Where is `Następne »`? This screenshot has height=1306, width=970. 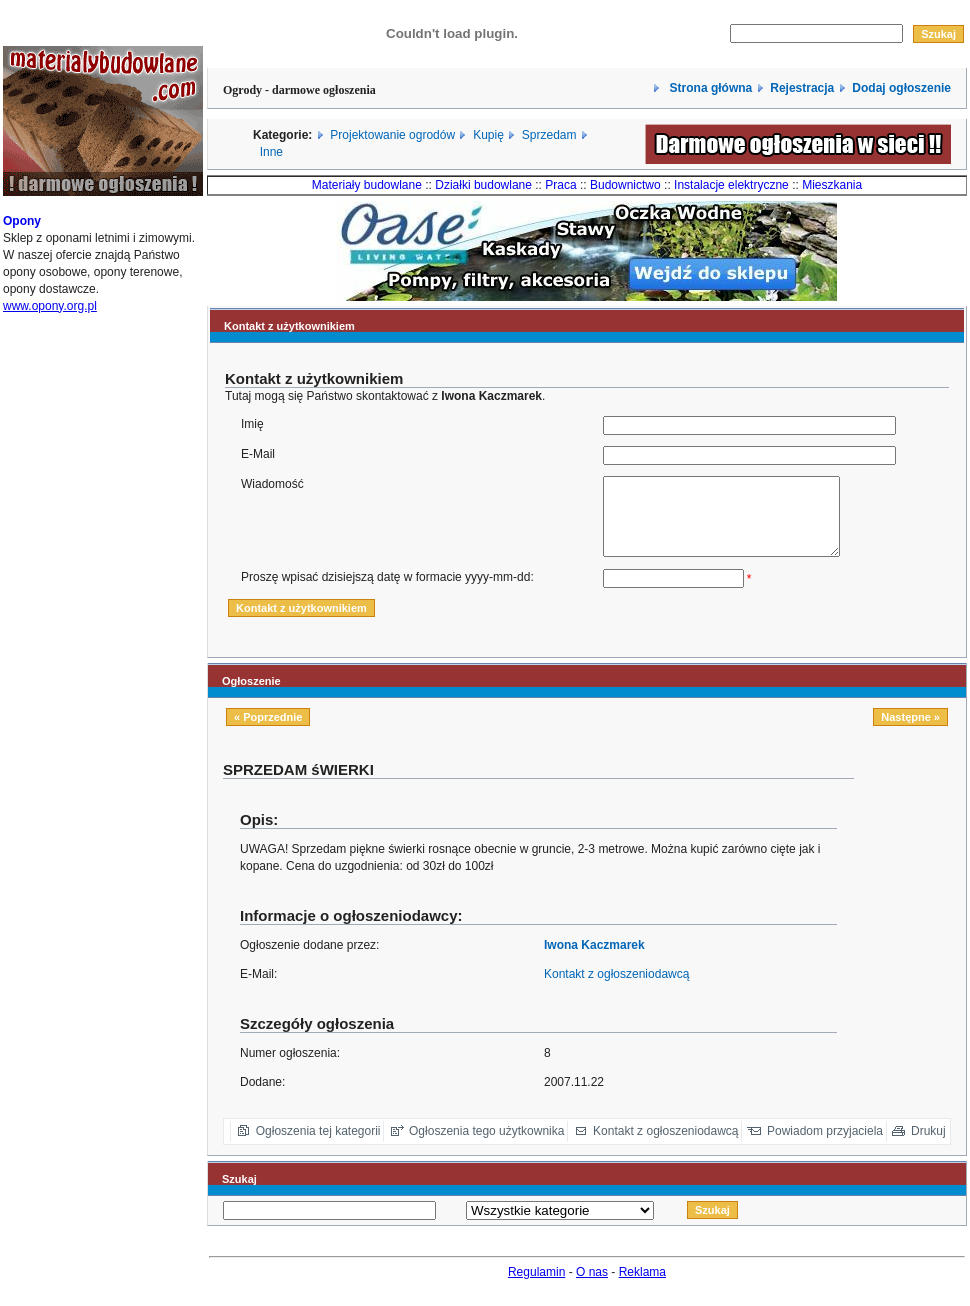 Następne » is located at coordinates (910, 732).